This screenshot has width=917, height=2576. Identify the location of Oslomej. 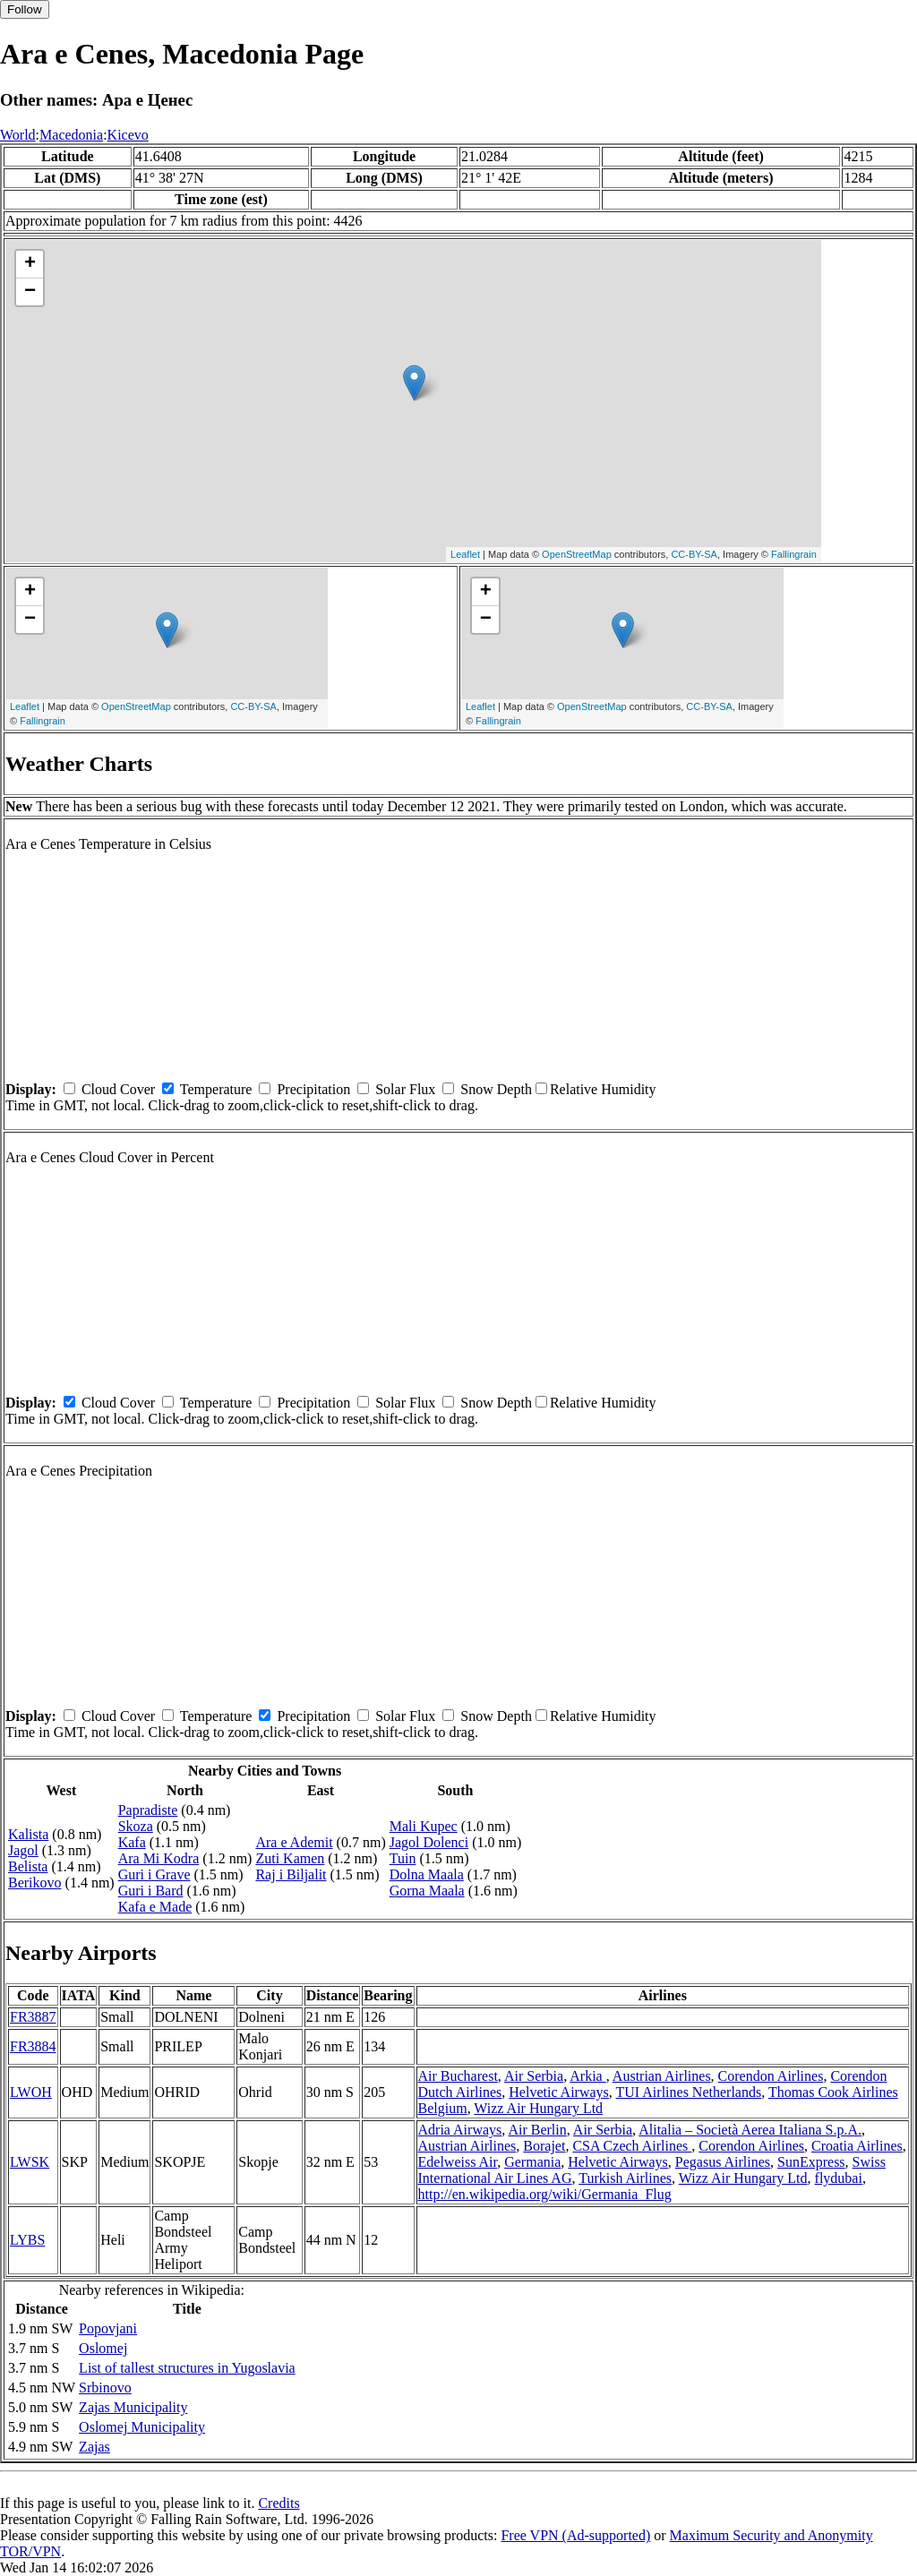
(103, 2348).